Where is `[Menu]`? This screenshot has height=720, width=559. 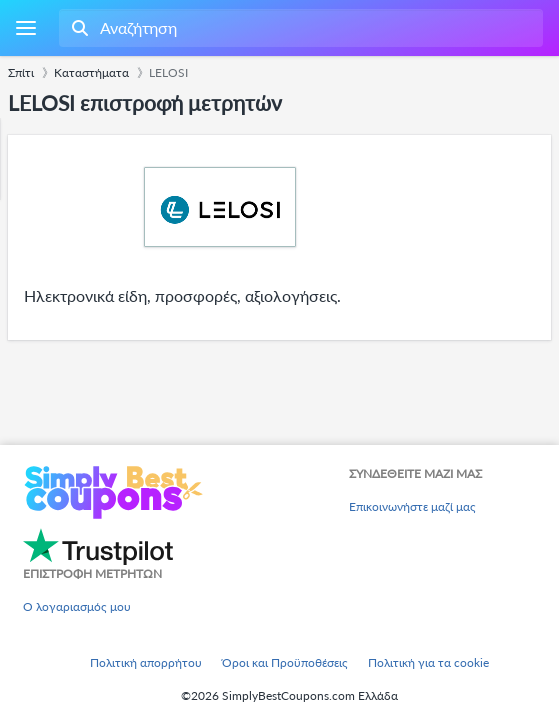 [Menu] is located at coordinates (25, 28).